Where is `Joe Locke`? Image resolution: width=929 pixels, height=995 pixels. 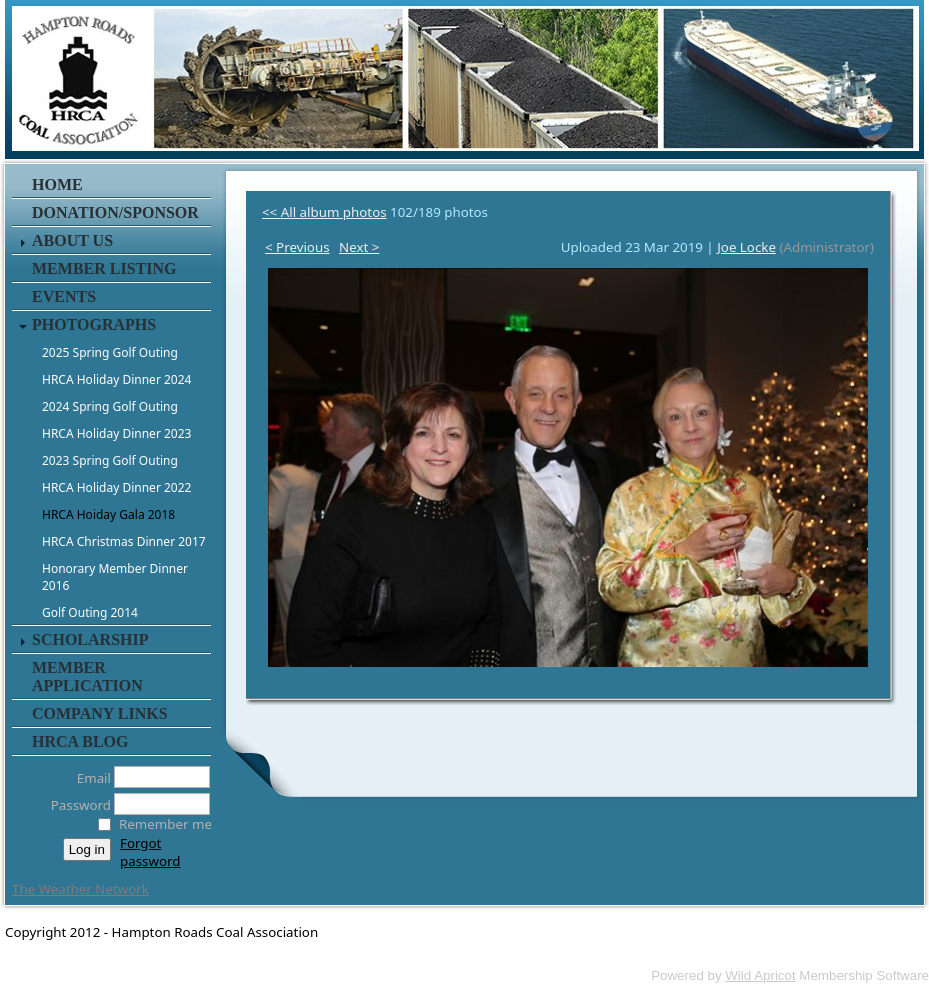 Joe Locke is located at coordinates (746, 247).